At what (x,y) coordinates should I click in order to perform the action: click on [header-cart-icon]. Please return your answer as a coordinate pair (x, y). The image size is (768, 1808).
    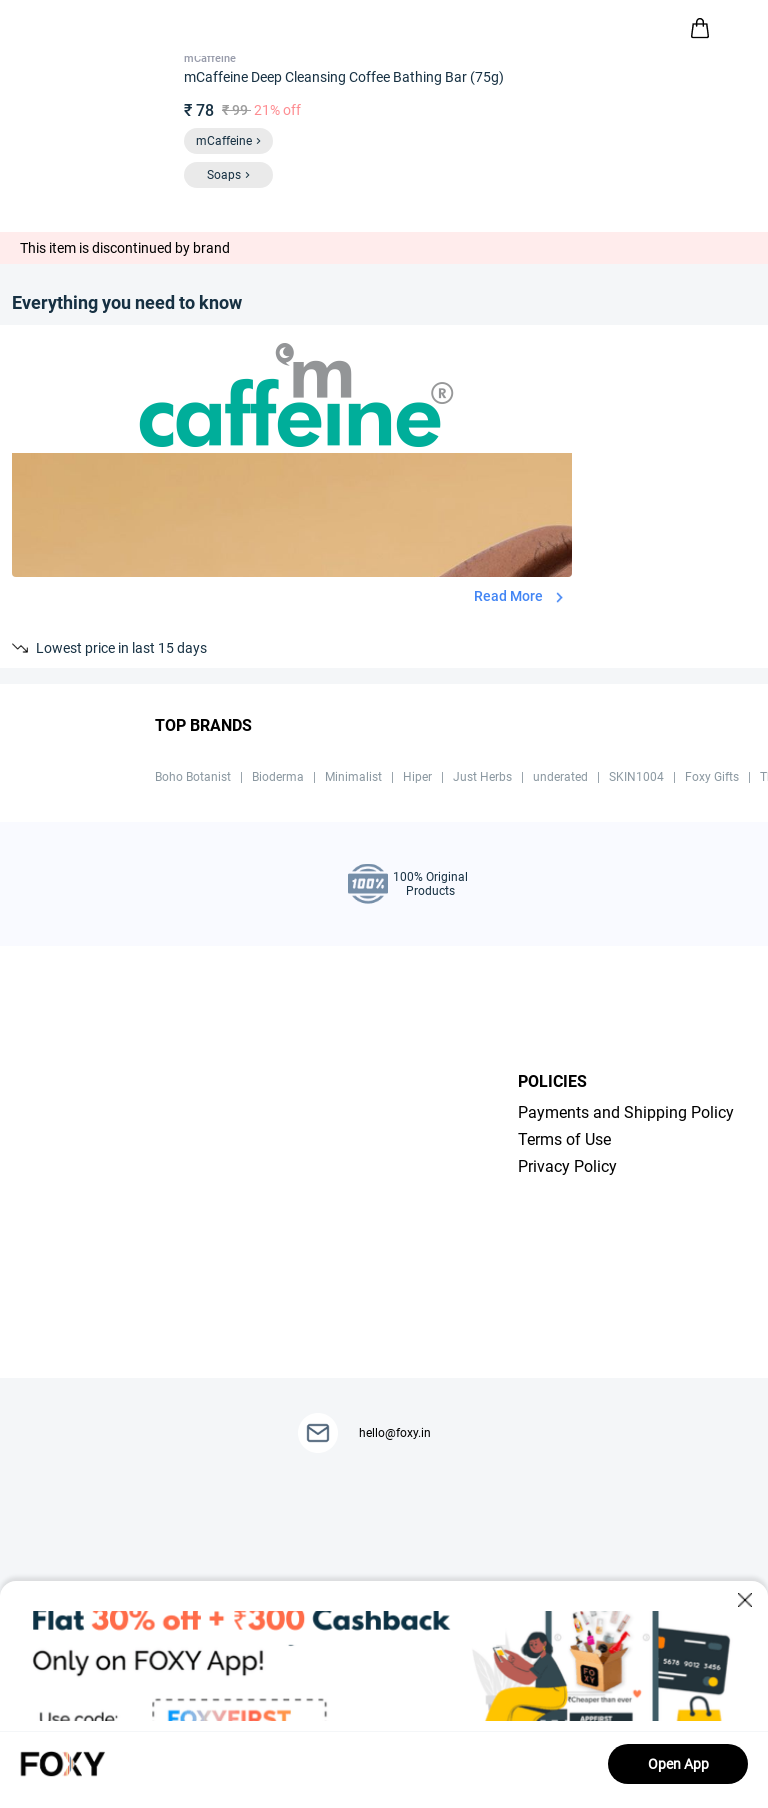
    Looking at the image, I should click on (700, 28).